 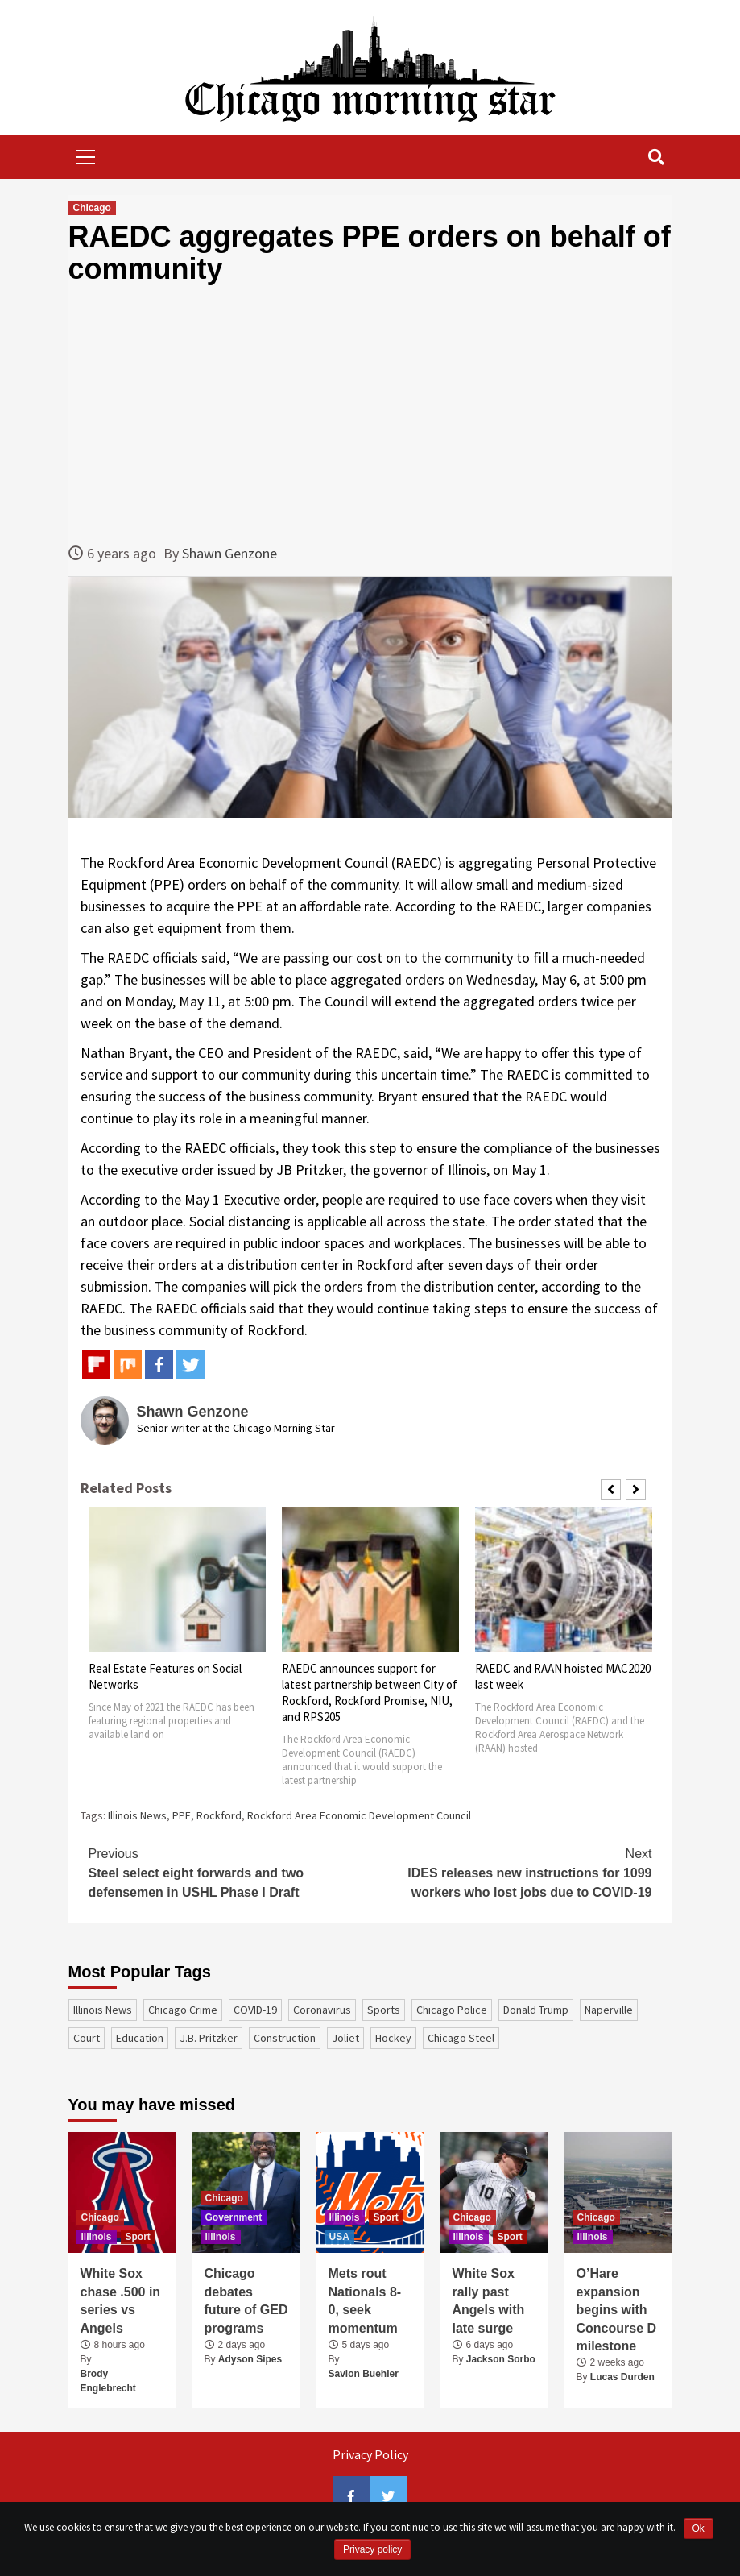 I want to click on J.B. Pritzker, so click(x=209, y=2038).